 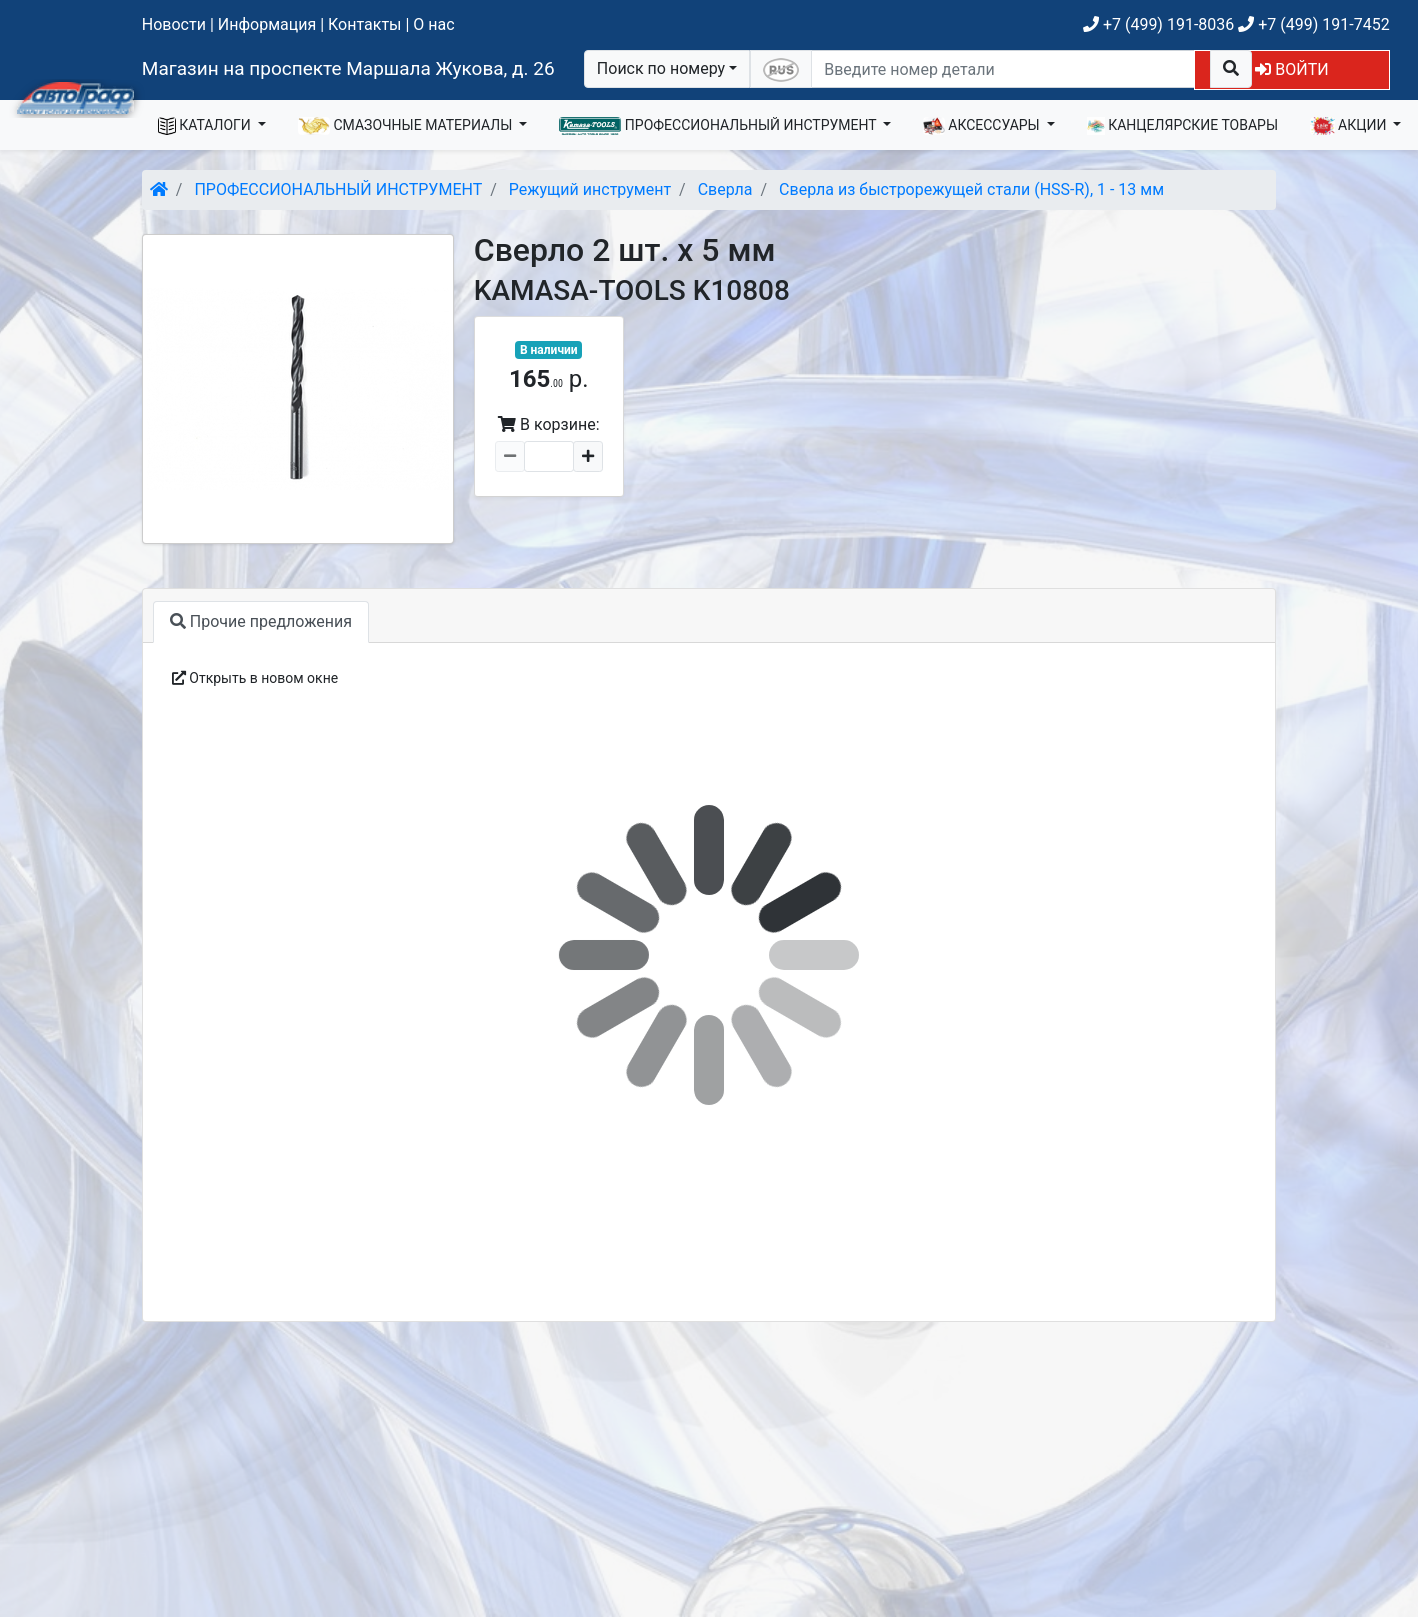 I want to click on Контакты, so click(x=364, y=24).